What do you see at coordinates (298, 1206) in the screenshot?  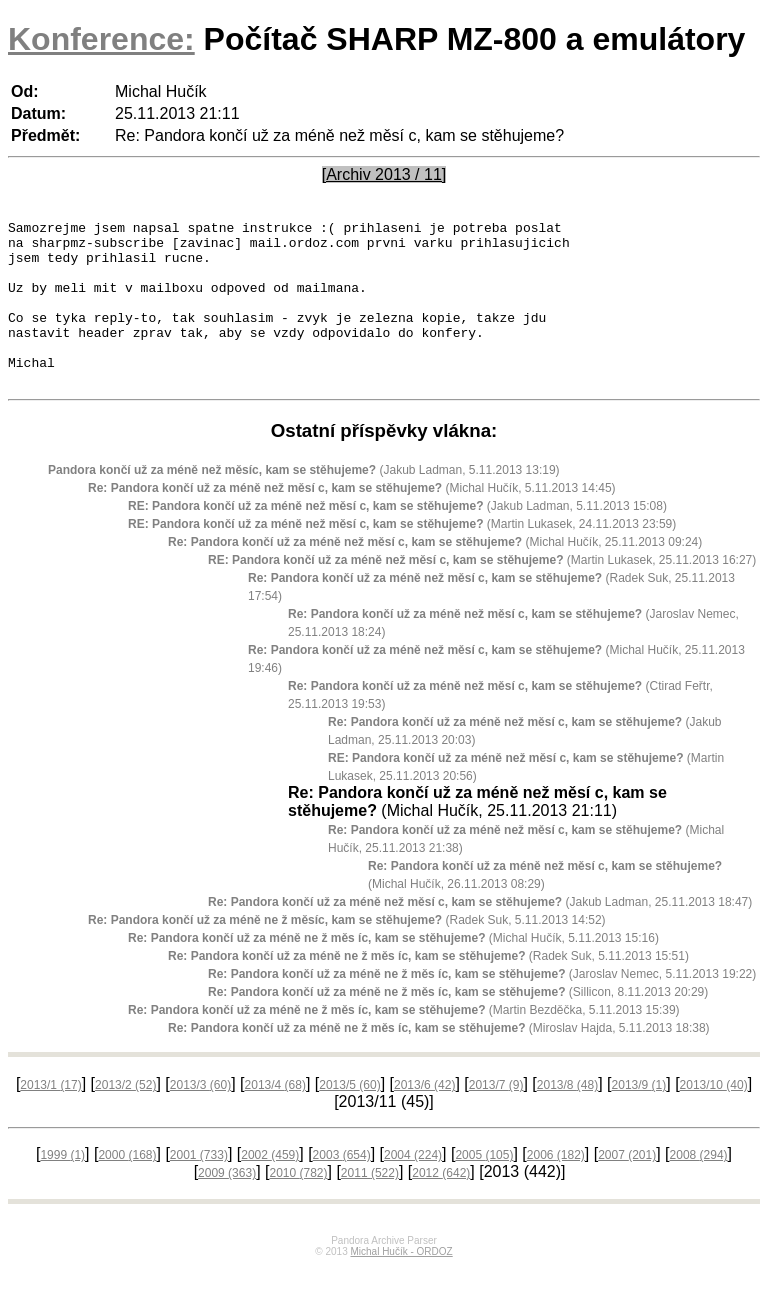 I see `2010` at bounding box center [298, 1206].